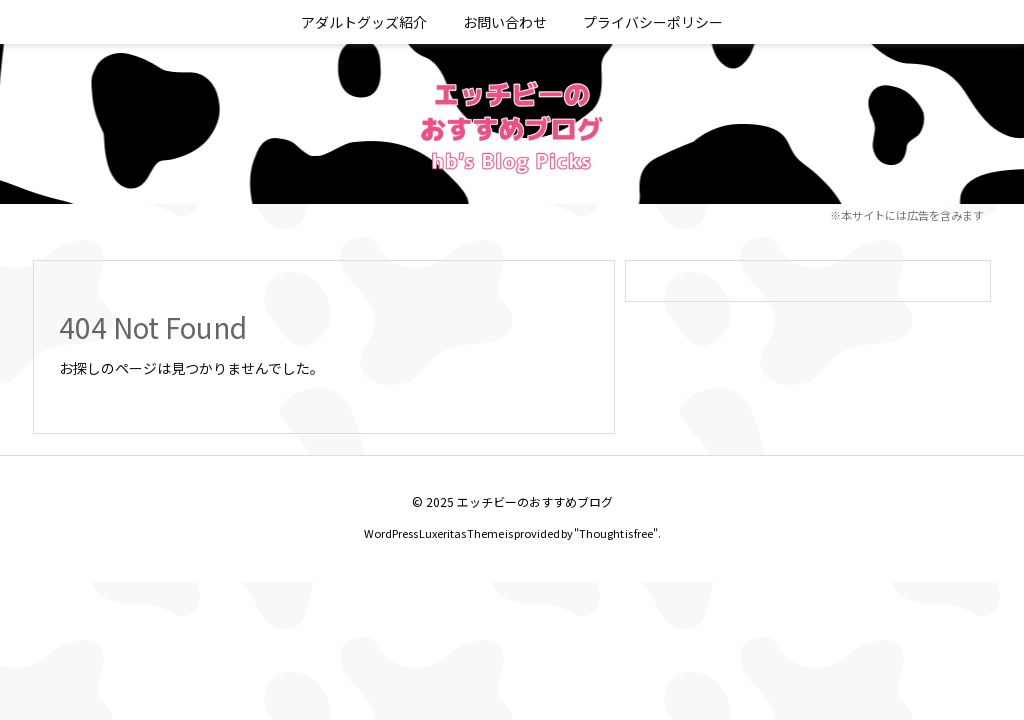  I want to click on Thought is free, so click(616, 533).